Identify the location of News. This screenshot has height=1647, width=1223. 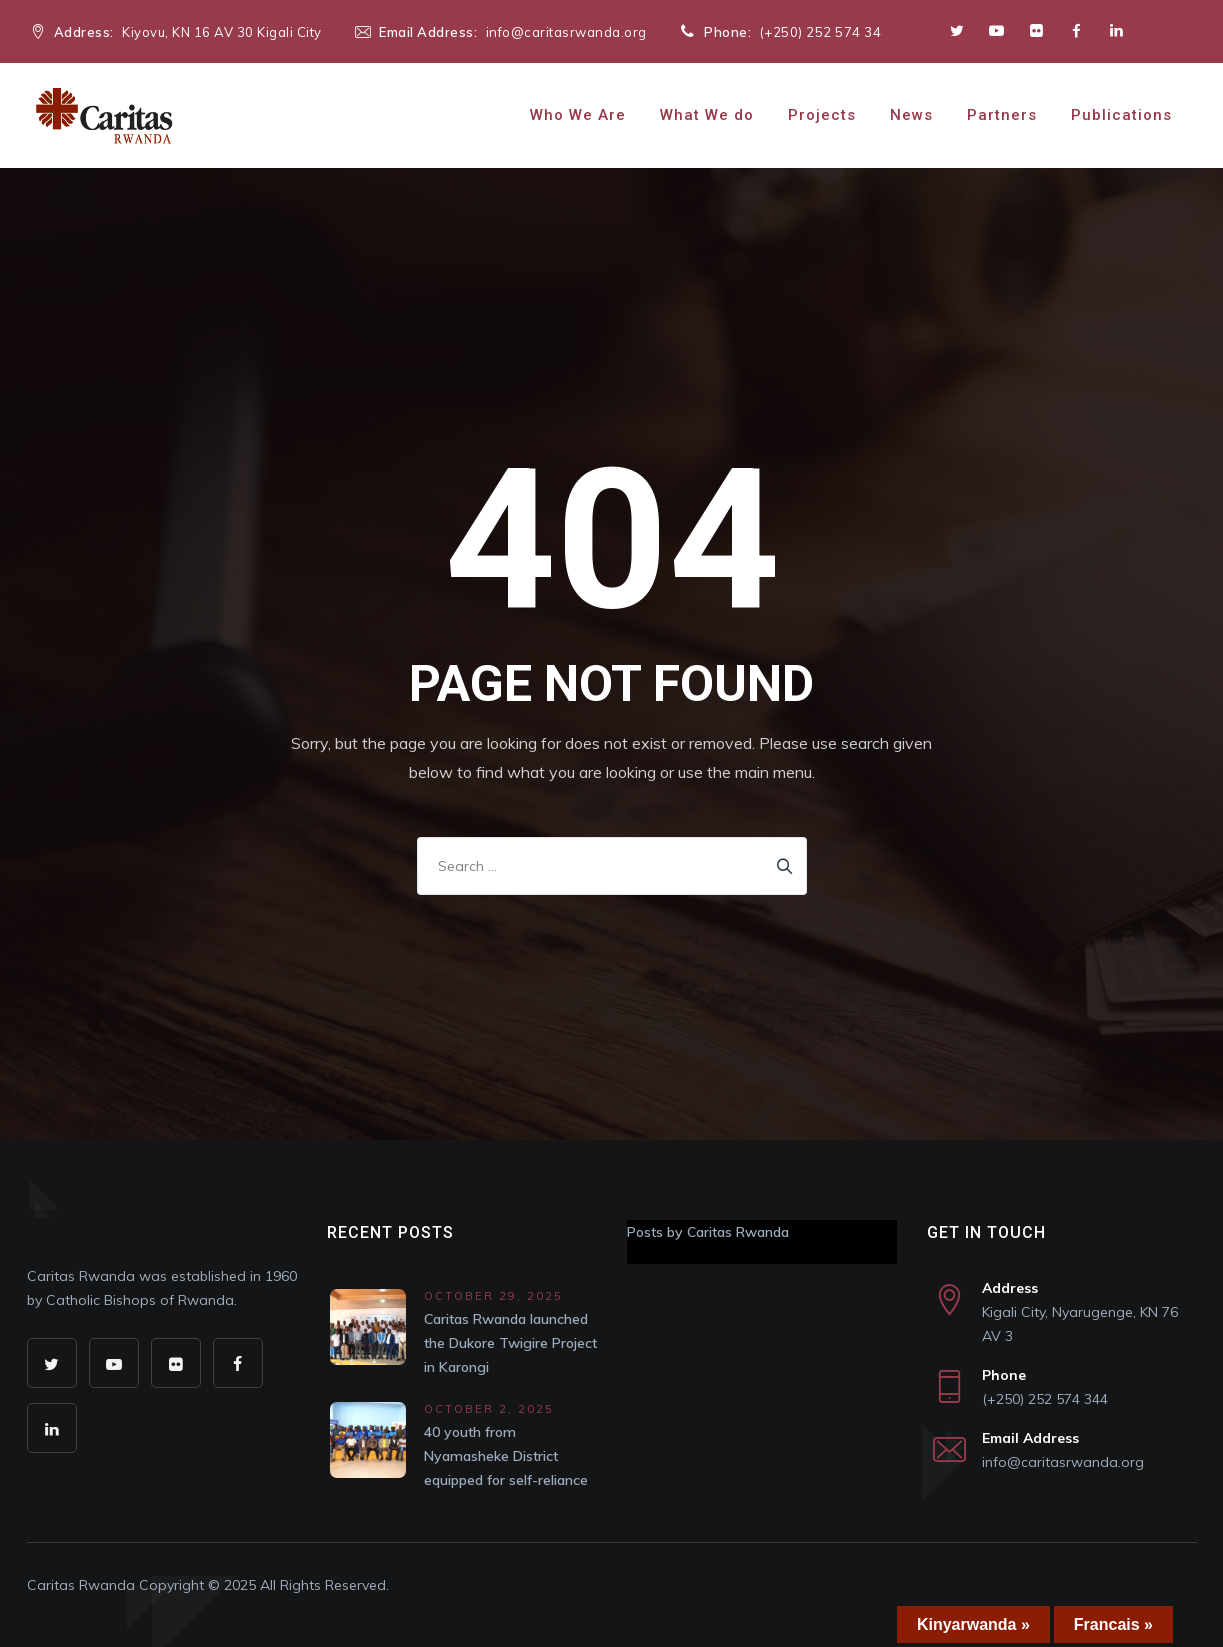
(911, 115).